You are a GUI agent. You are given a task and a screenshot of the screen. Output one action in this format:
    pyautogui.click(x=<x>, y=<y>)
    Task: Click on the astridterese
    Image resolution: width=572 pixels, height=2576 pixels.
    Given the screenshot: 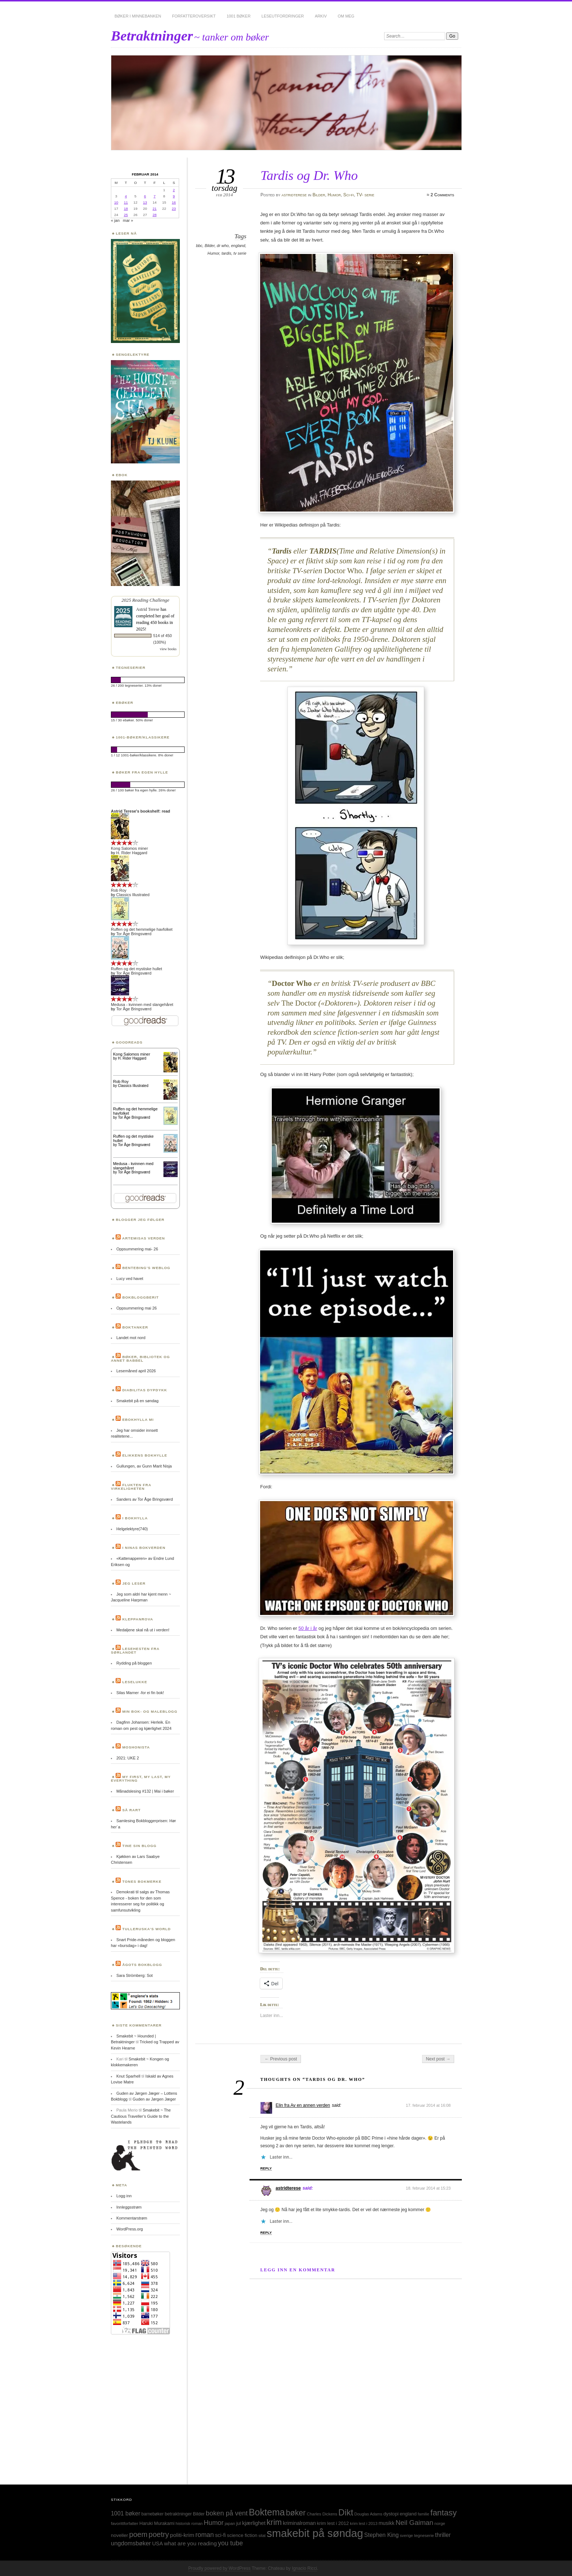 What is the action you would take?
    pyautogui.click(x=294, y=194)
    